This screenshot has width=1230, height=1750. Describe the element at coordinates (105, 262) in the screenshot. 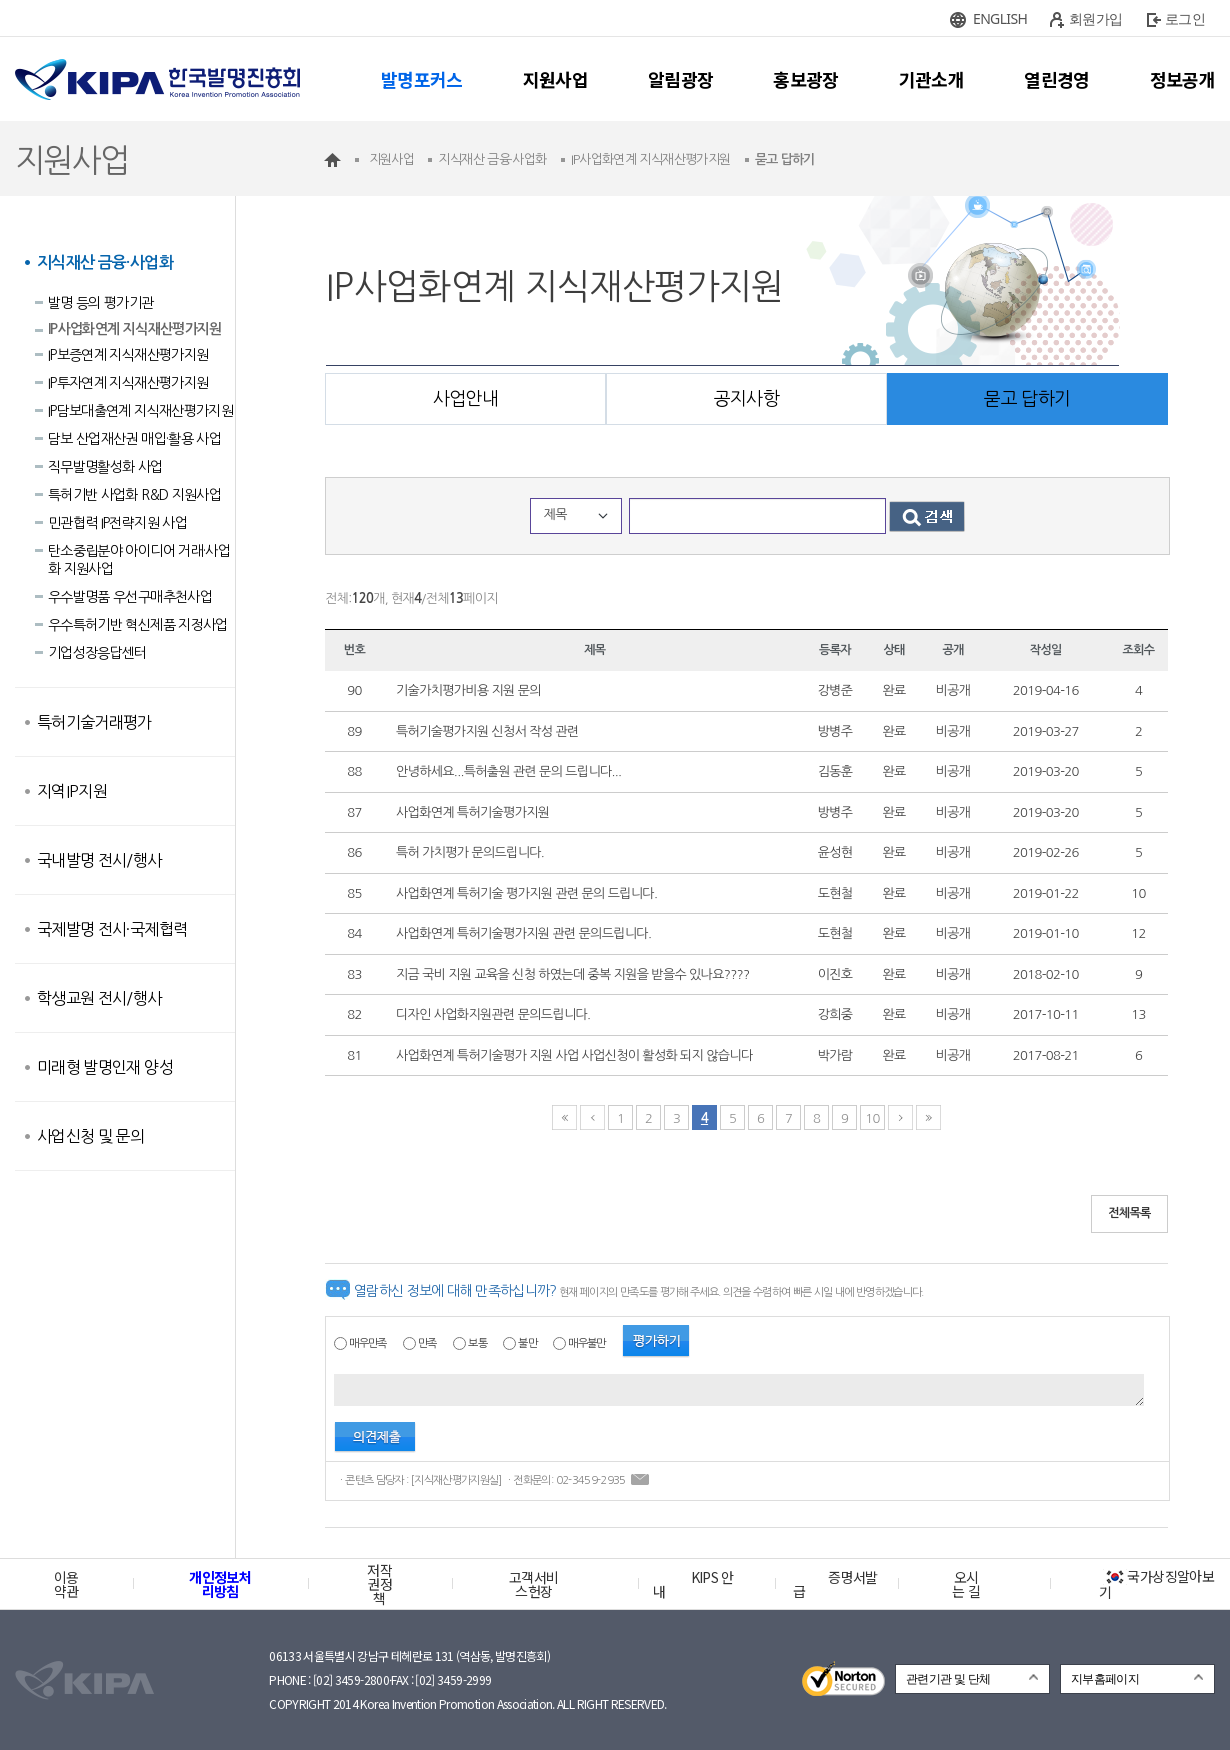

I see `지식재산 금융·사업화` at that location.